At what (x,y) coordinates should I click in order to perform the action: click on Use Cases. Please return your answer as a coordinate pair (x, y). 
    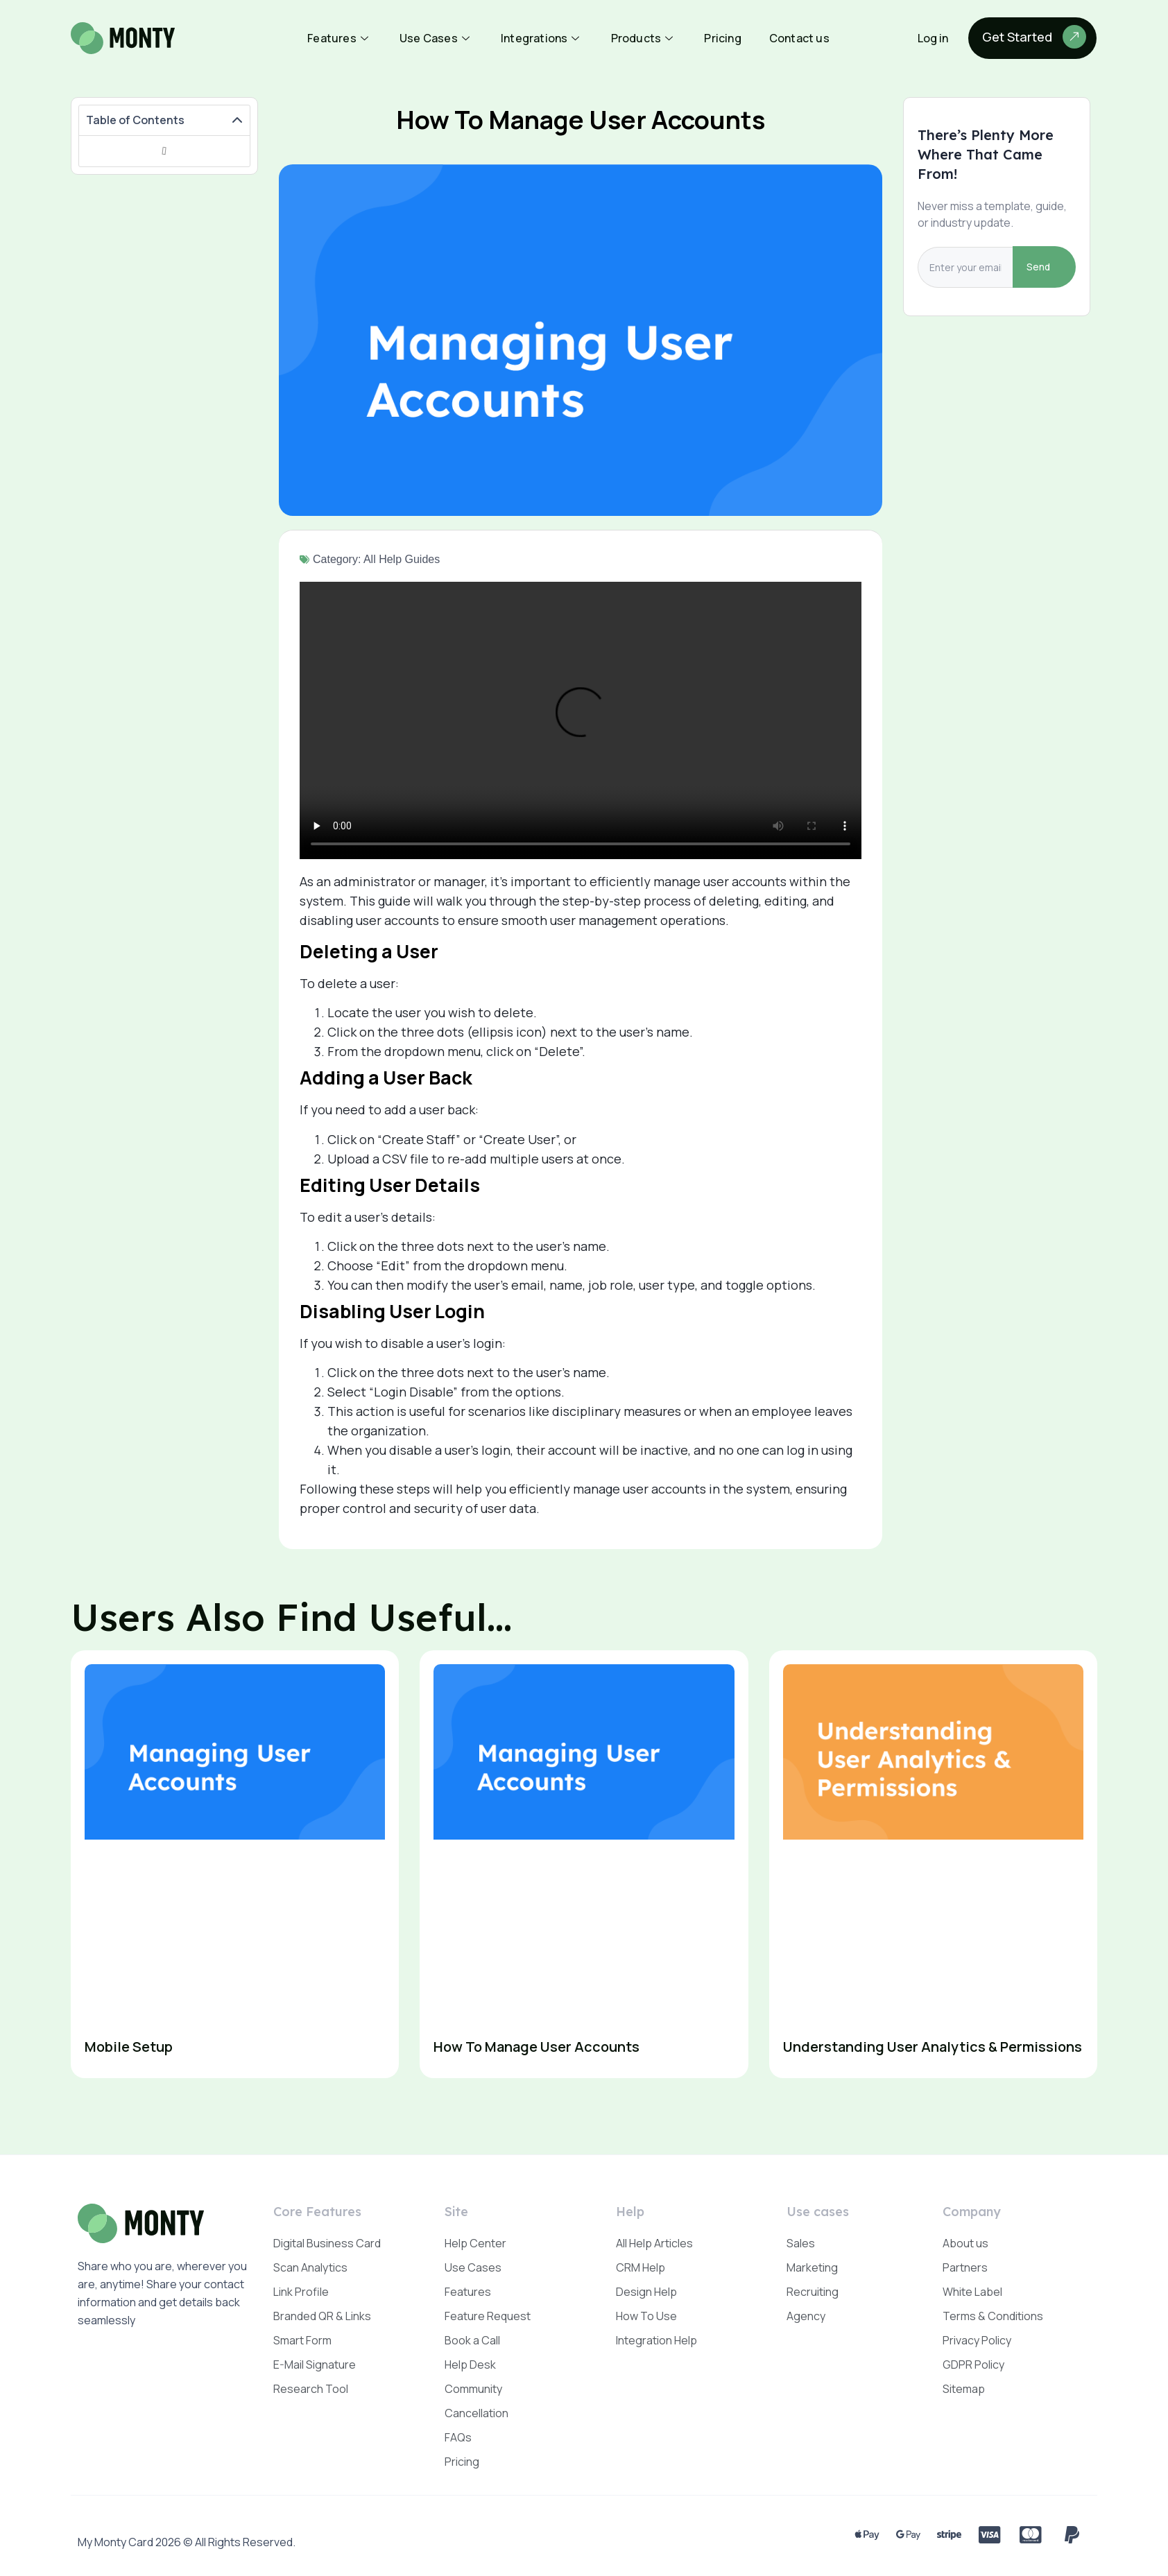
    Looking at the image, I should click on (436, 38).